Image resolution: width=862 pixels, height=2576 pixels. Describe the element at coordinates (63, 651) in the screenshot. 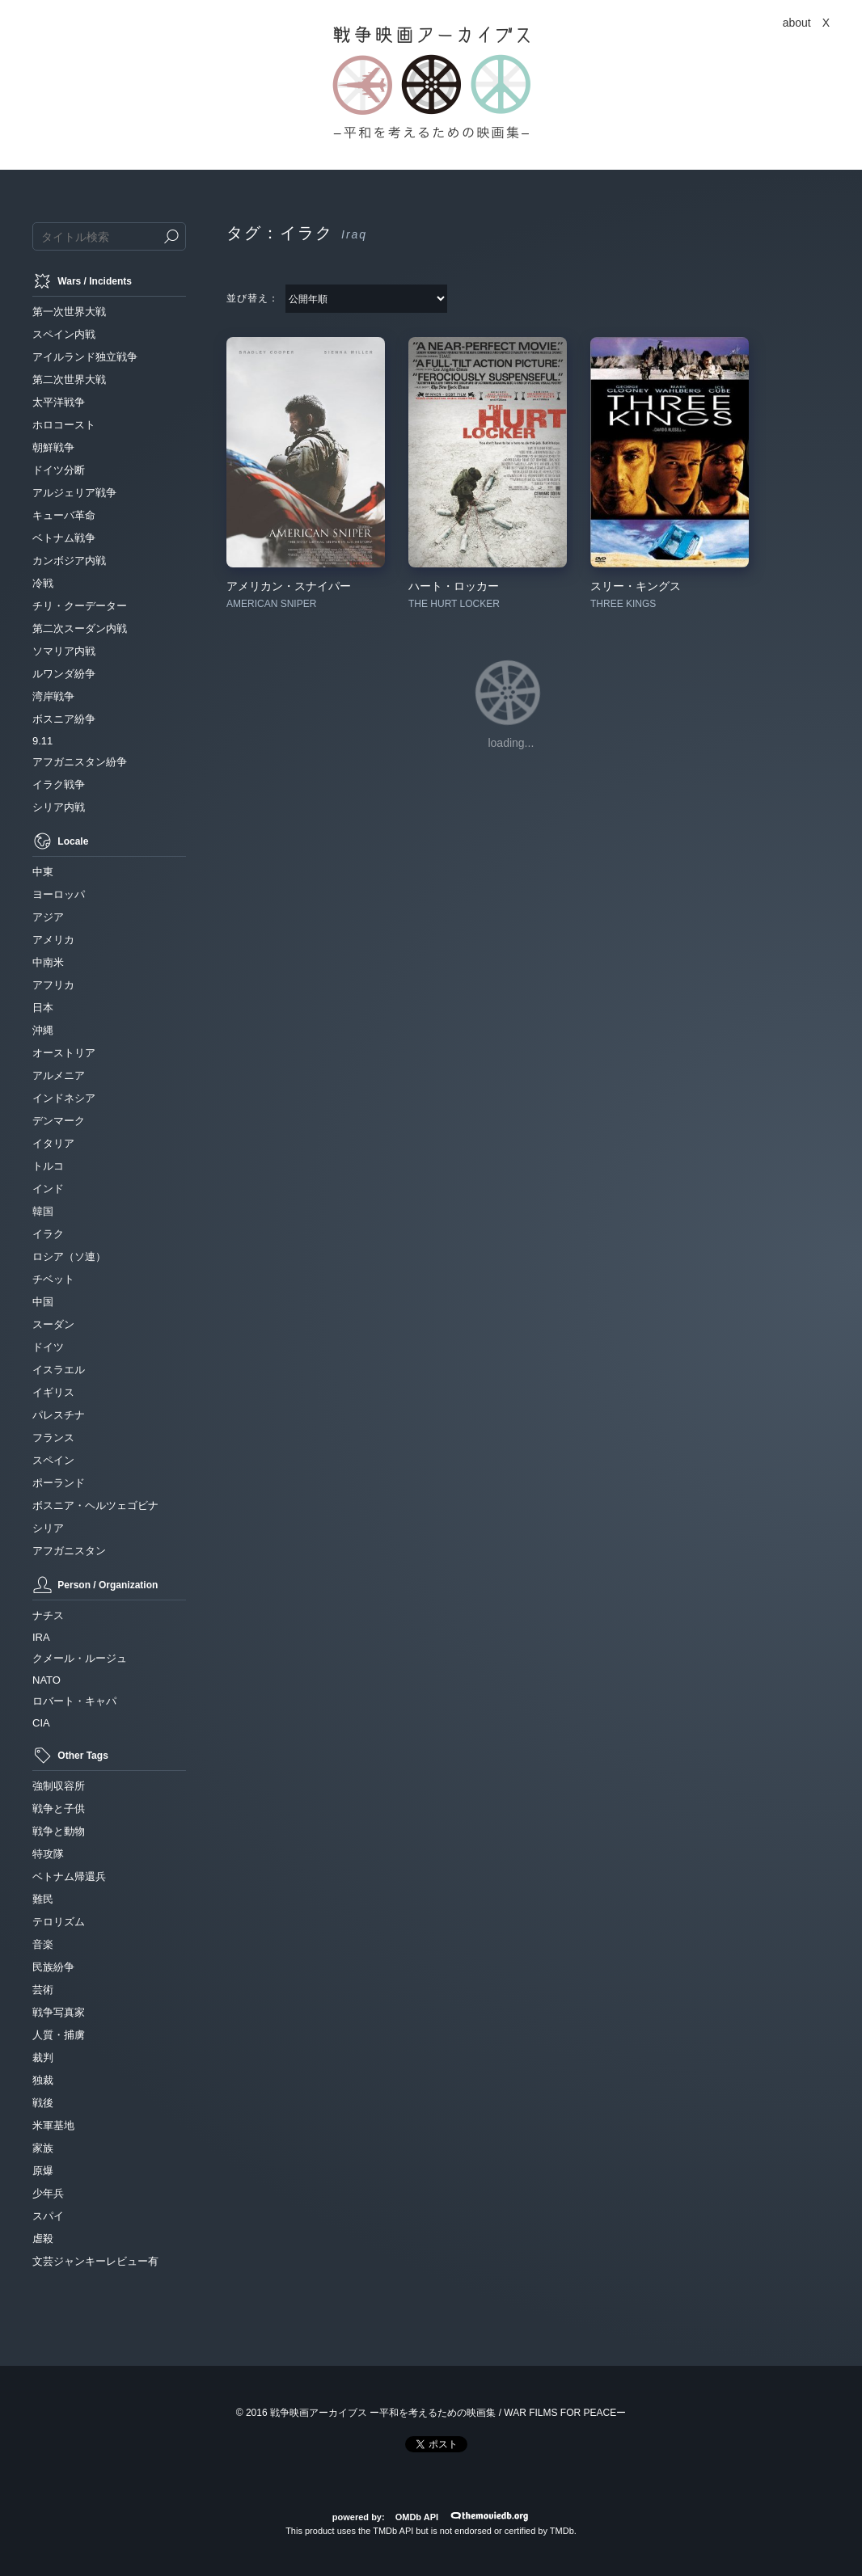

I see `ソマリア内戦` at that location.